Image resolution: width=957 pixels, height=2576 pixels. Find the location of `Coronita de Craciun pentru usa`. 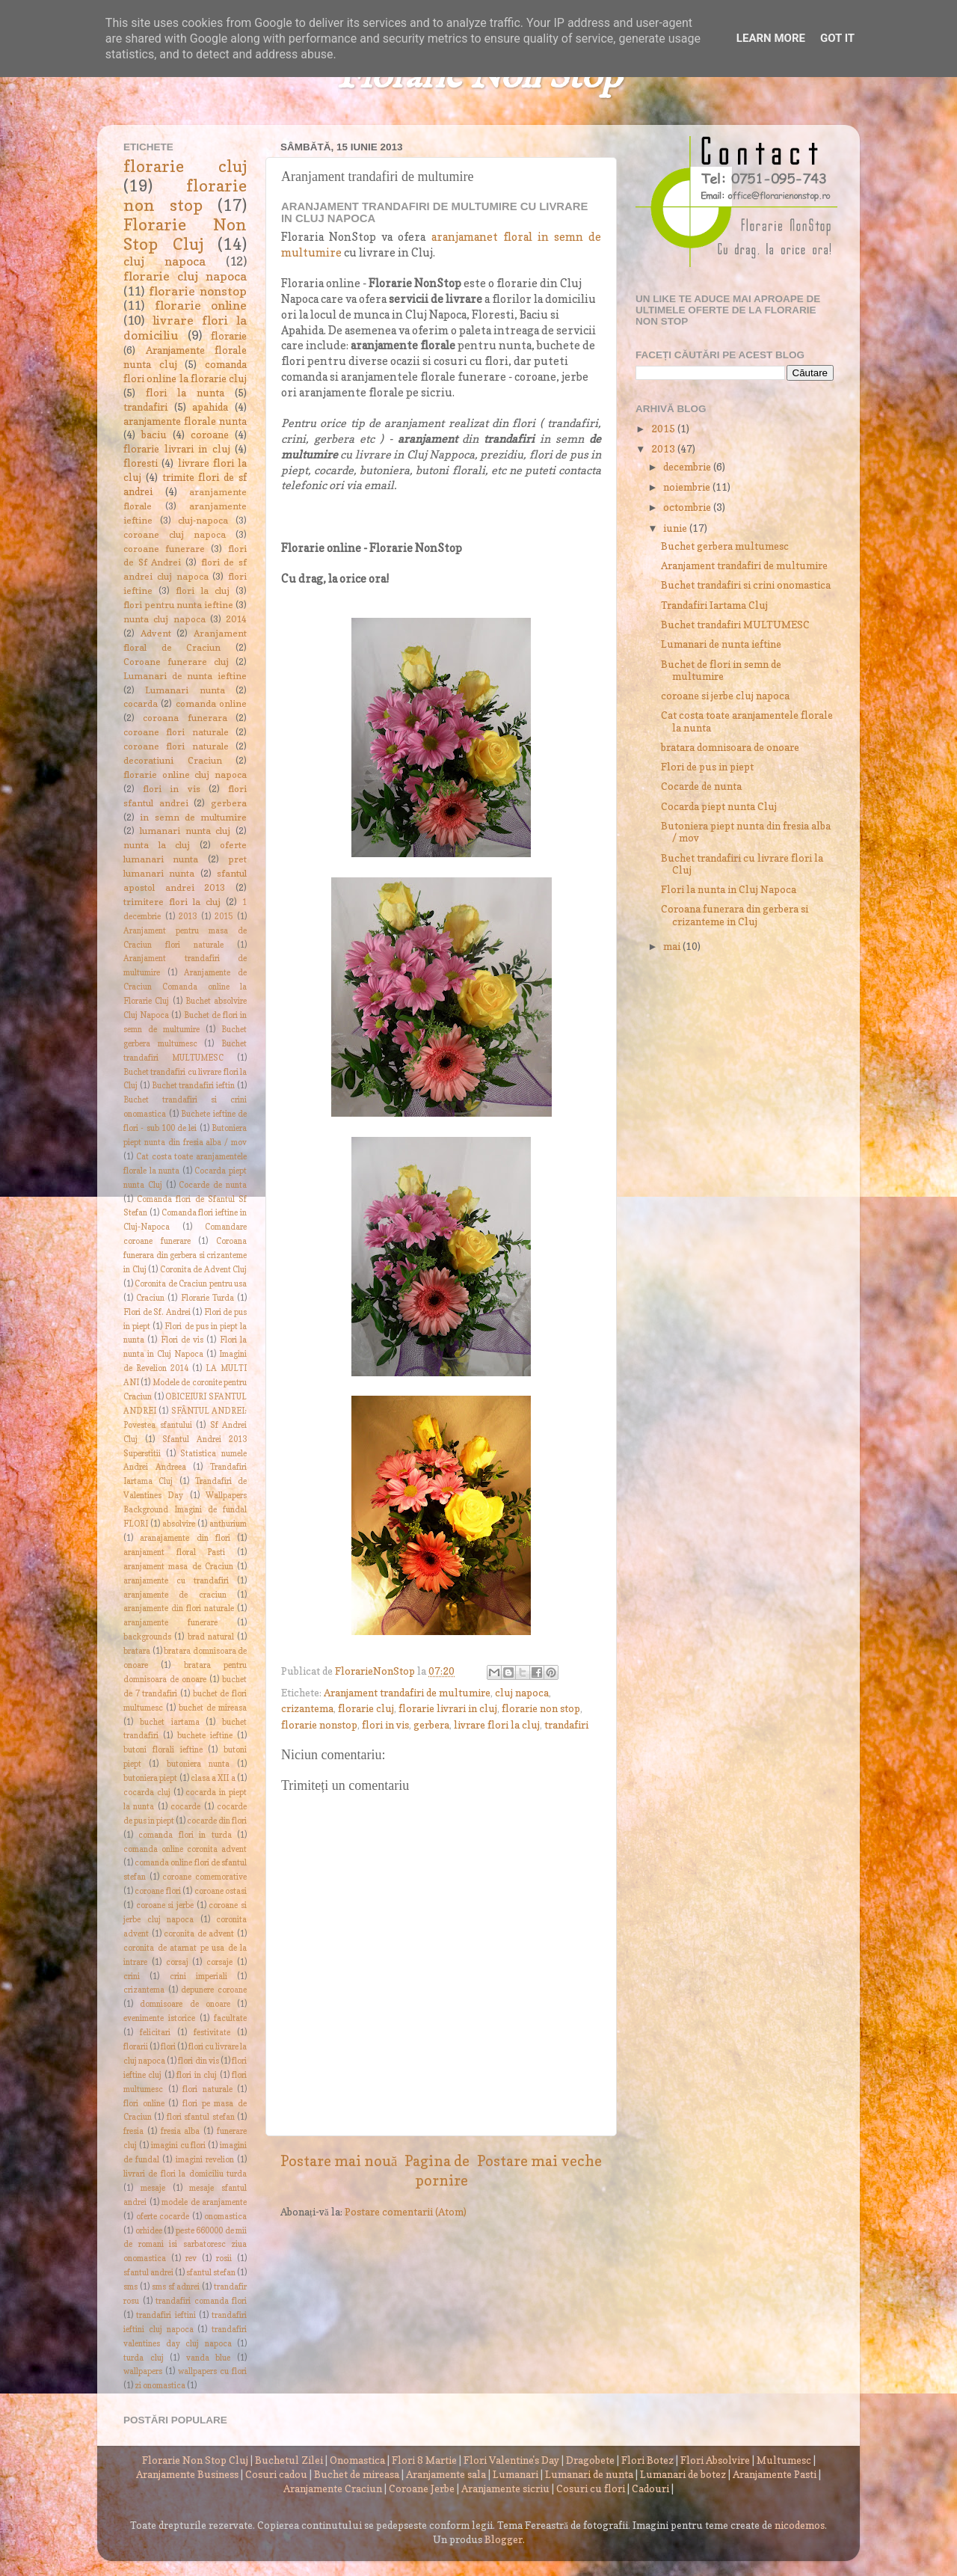

Coronita de Craciun pentru usa is located at coordinates (191, 1284).